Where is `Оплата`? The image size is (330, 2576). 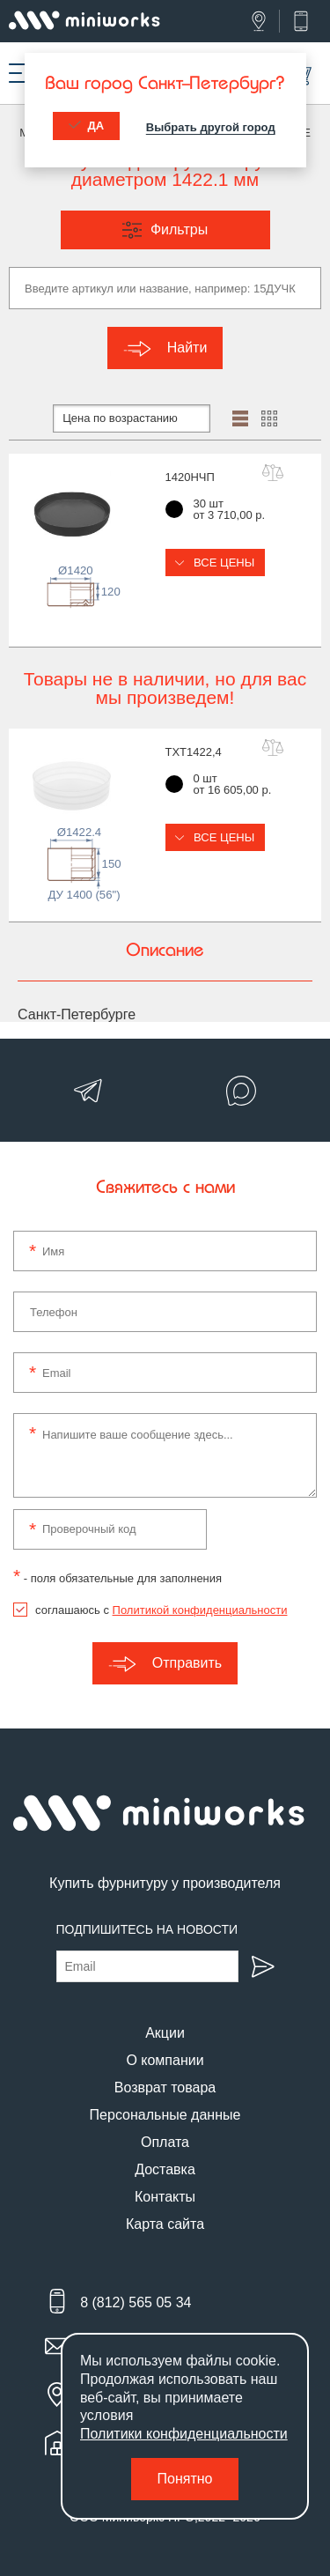 Оплата is located at coordinates (165, 2142).